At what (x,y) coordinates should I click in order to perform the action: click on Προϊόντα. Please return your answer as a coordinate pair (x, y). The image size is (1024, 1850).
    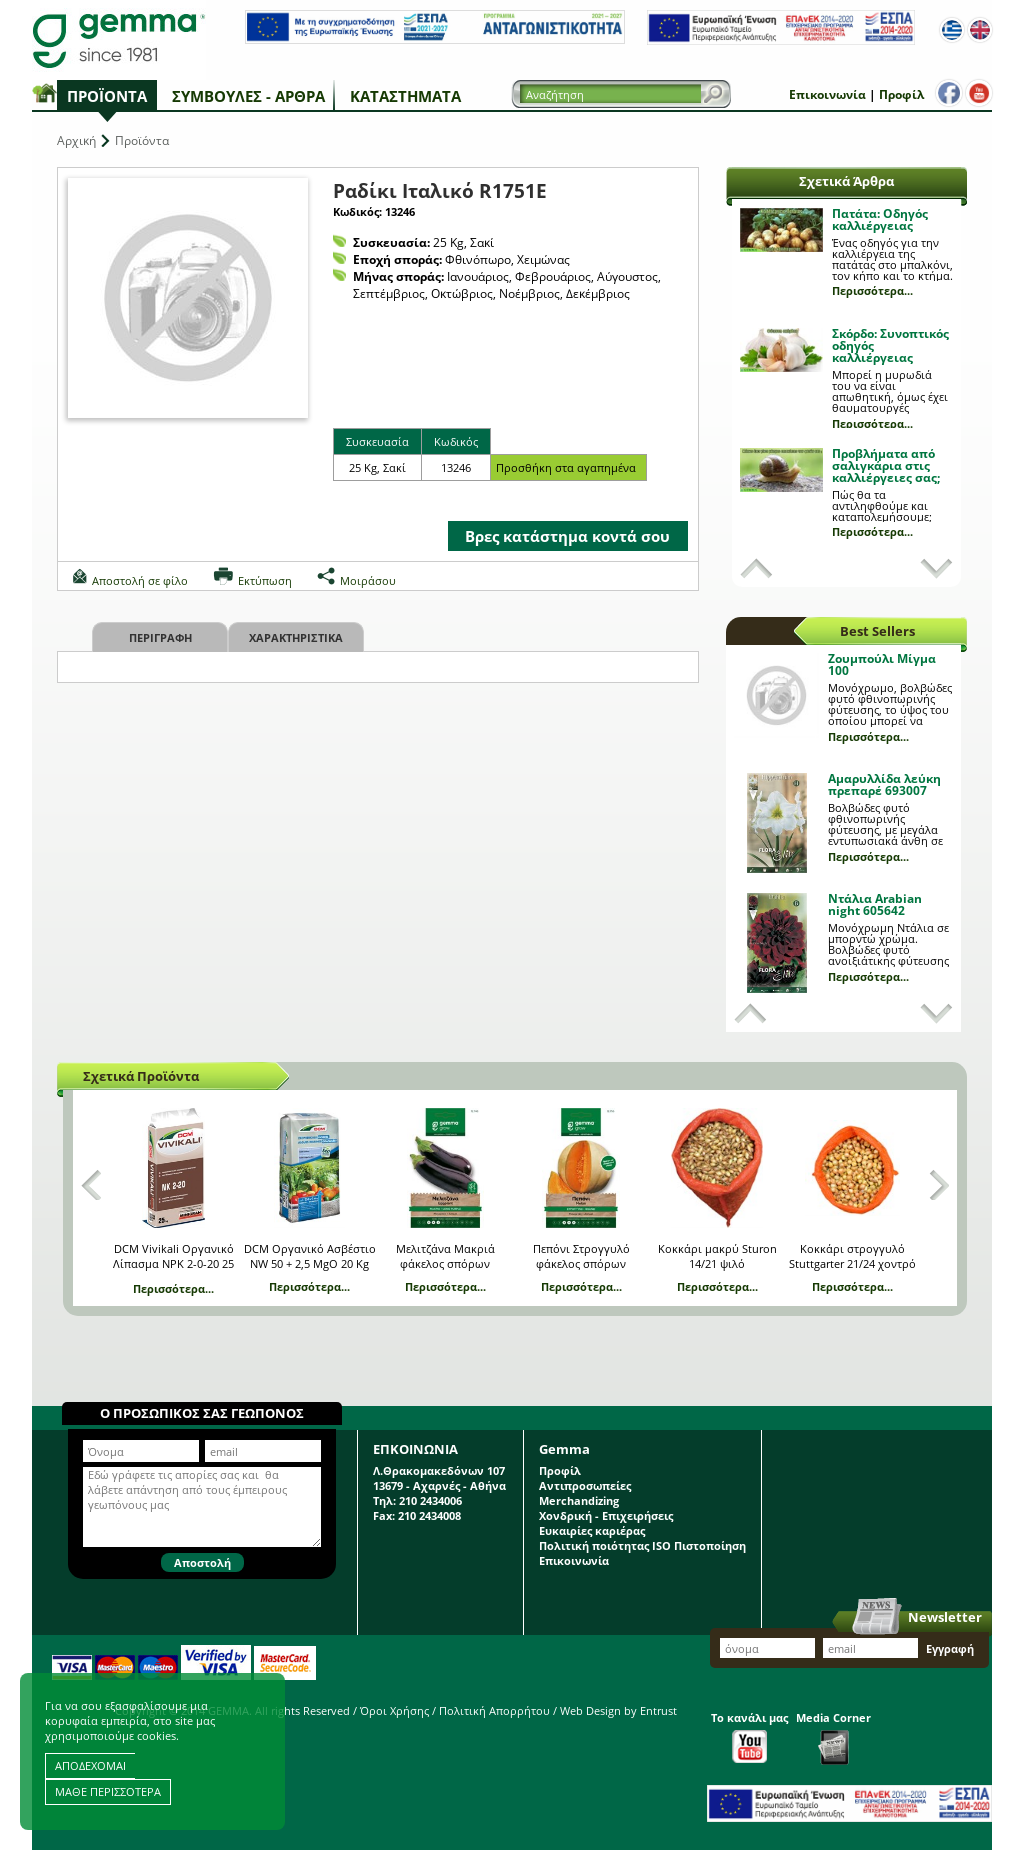
    Looking at the image, I should click on (107, 96).